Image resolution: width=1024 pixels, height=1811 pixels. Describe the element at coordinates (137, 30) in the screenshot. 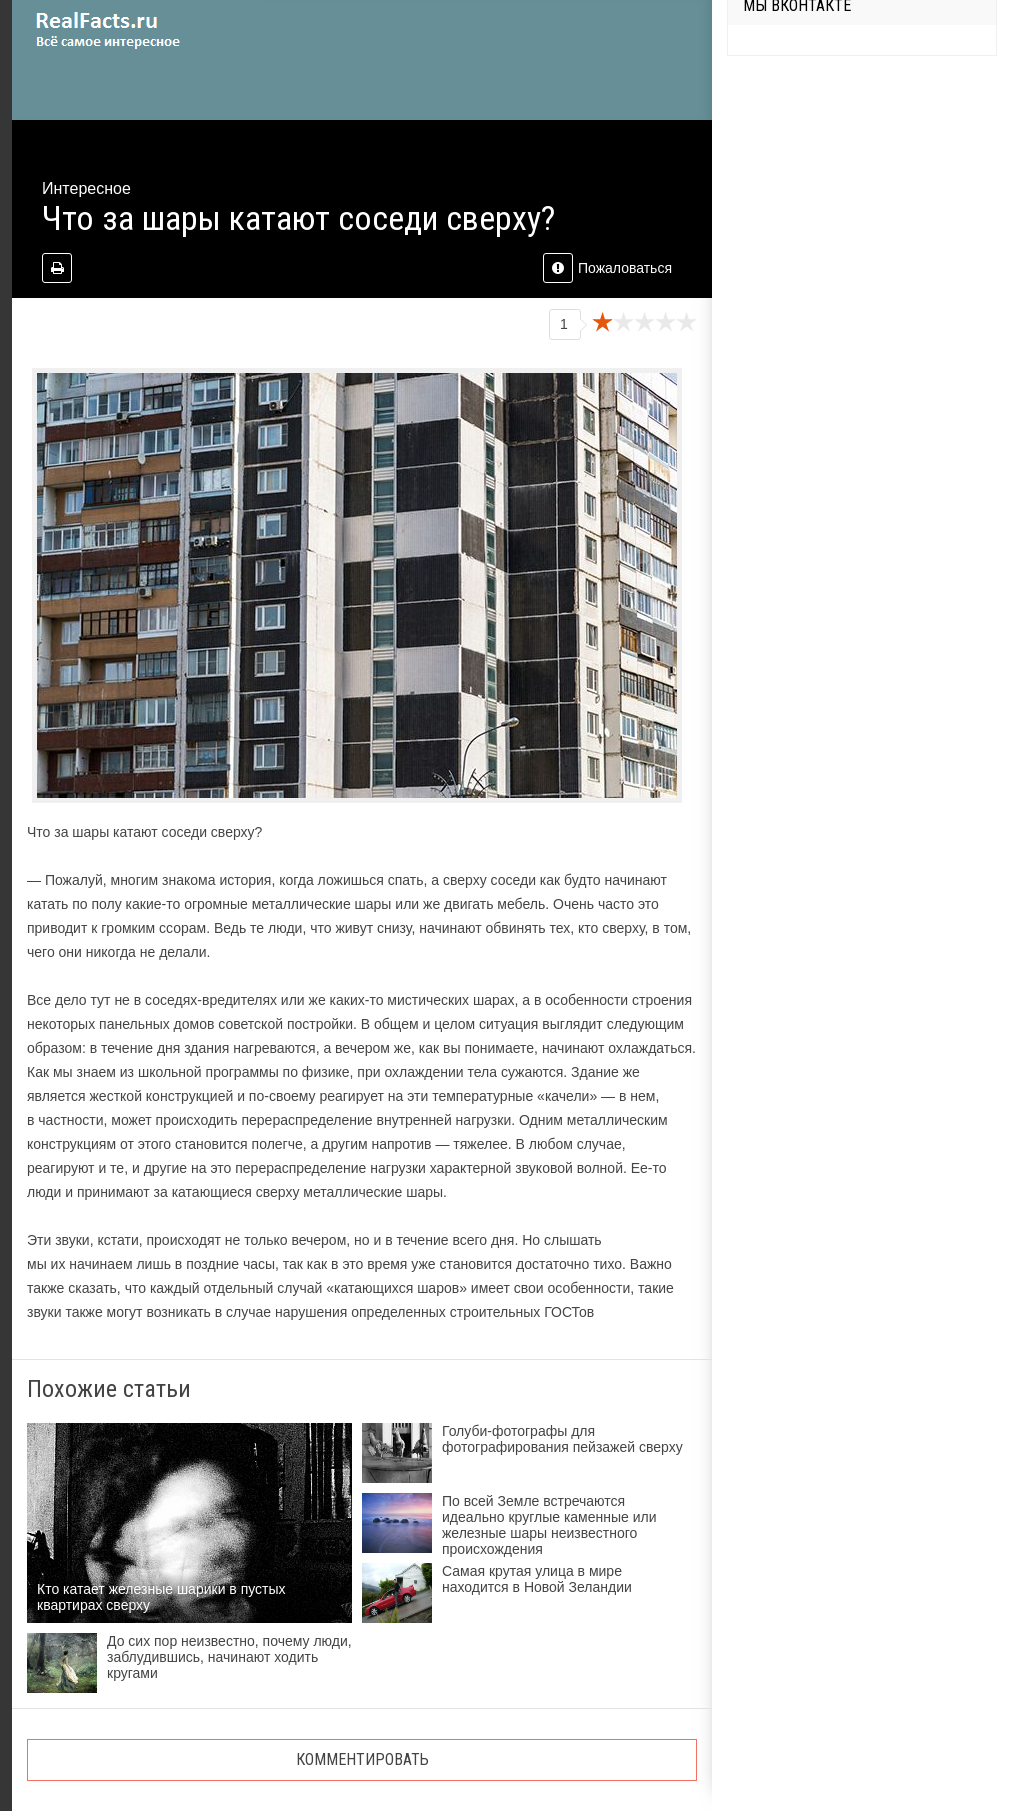

I see `site.ru` at that location.